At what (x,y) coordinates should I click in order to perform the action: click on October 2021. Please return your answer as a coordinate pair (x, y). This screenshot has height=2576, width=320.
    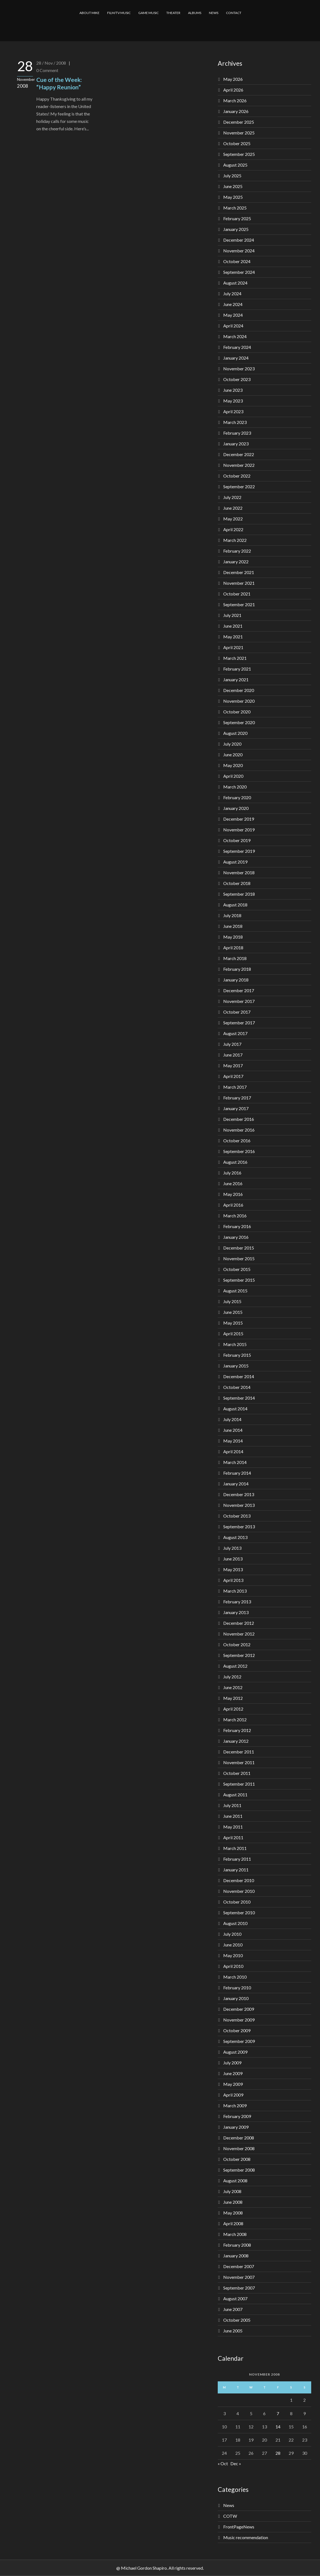
    Looking at the image, I should click on (236, 593).